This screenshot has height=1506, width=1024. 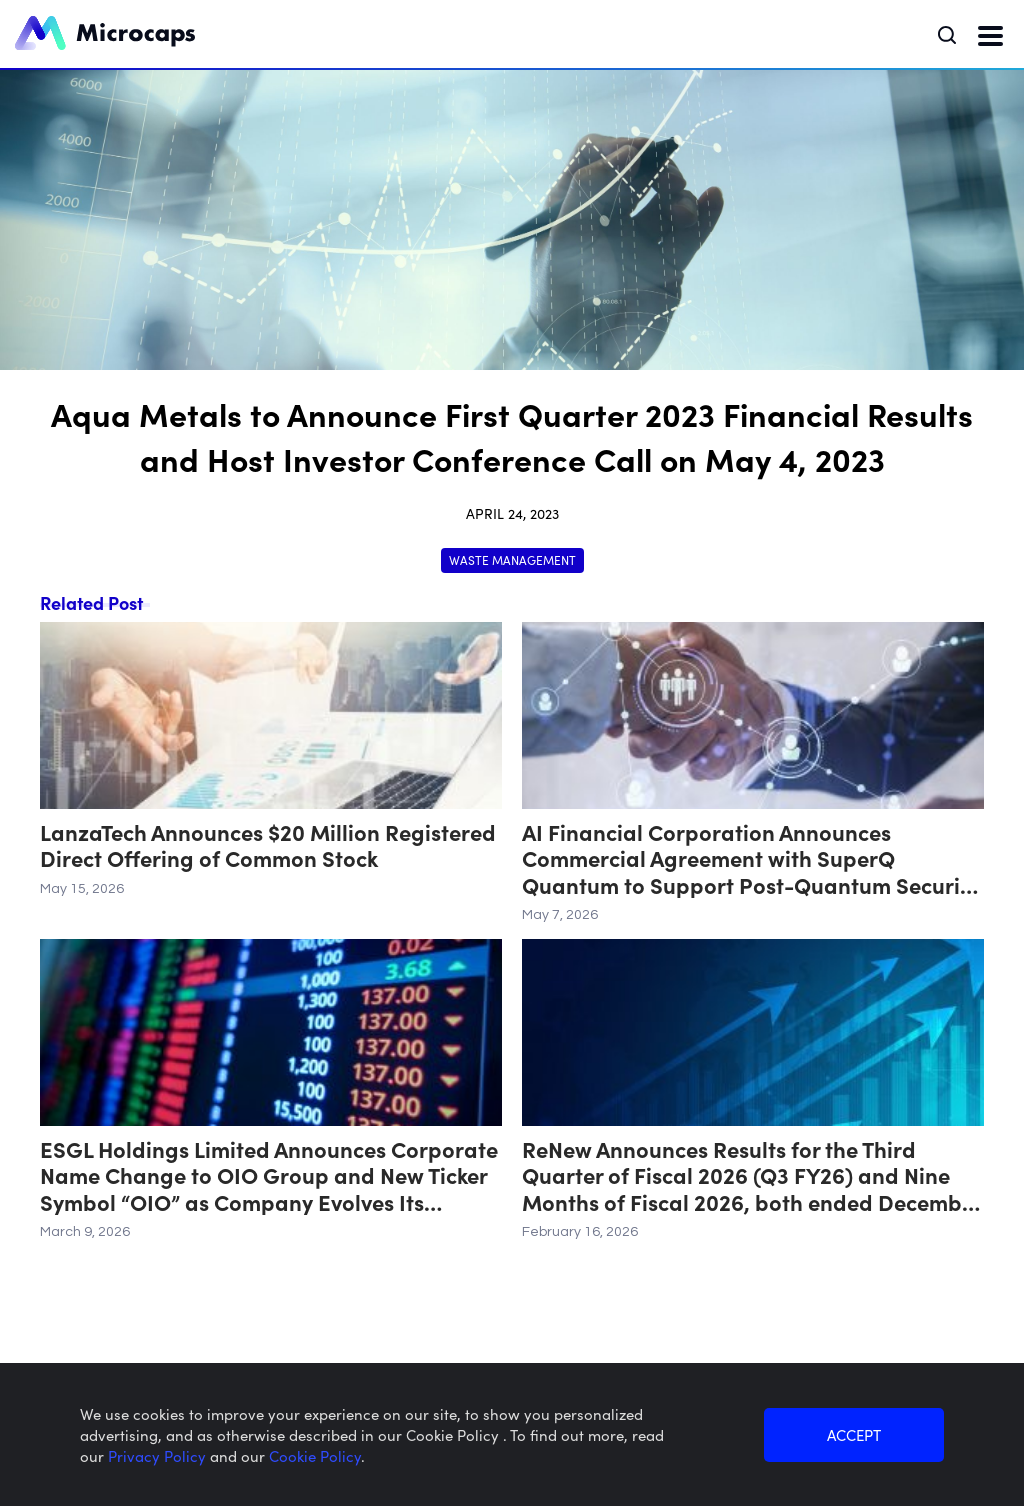 What do you see at coordinates (512, 559) in the screenshot?
I see `Waste Management` at bounding box center [512, 559].